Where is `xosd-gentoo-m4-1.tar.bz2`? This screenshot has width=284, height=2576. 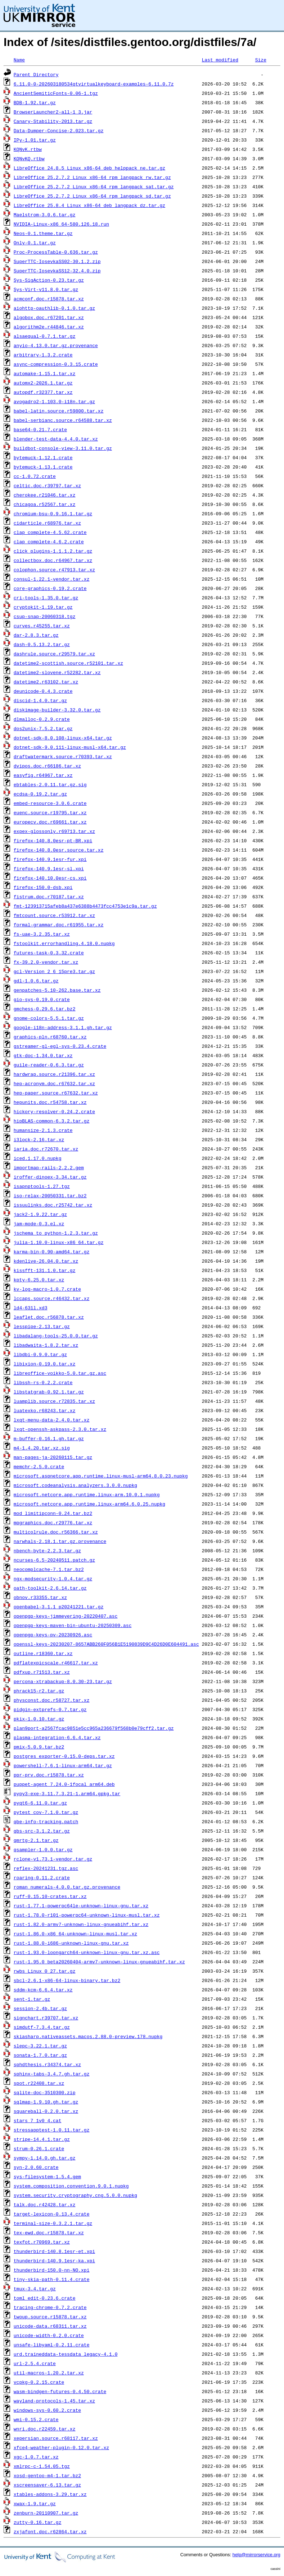 xosd-gentoo-m4-1.tar.bz2 is located at coordinates (47, 2475).